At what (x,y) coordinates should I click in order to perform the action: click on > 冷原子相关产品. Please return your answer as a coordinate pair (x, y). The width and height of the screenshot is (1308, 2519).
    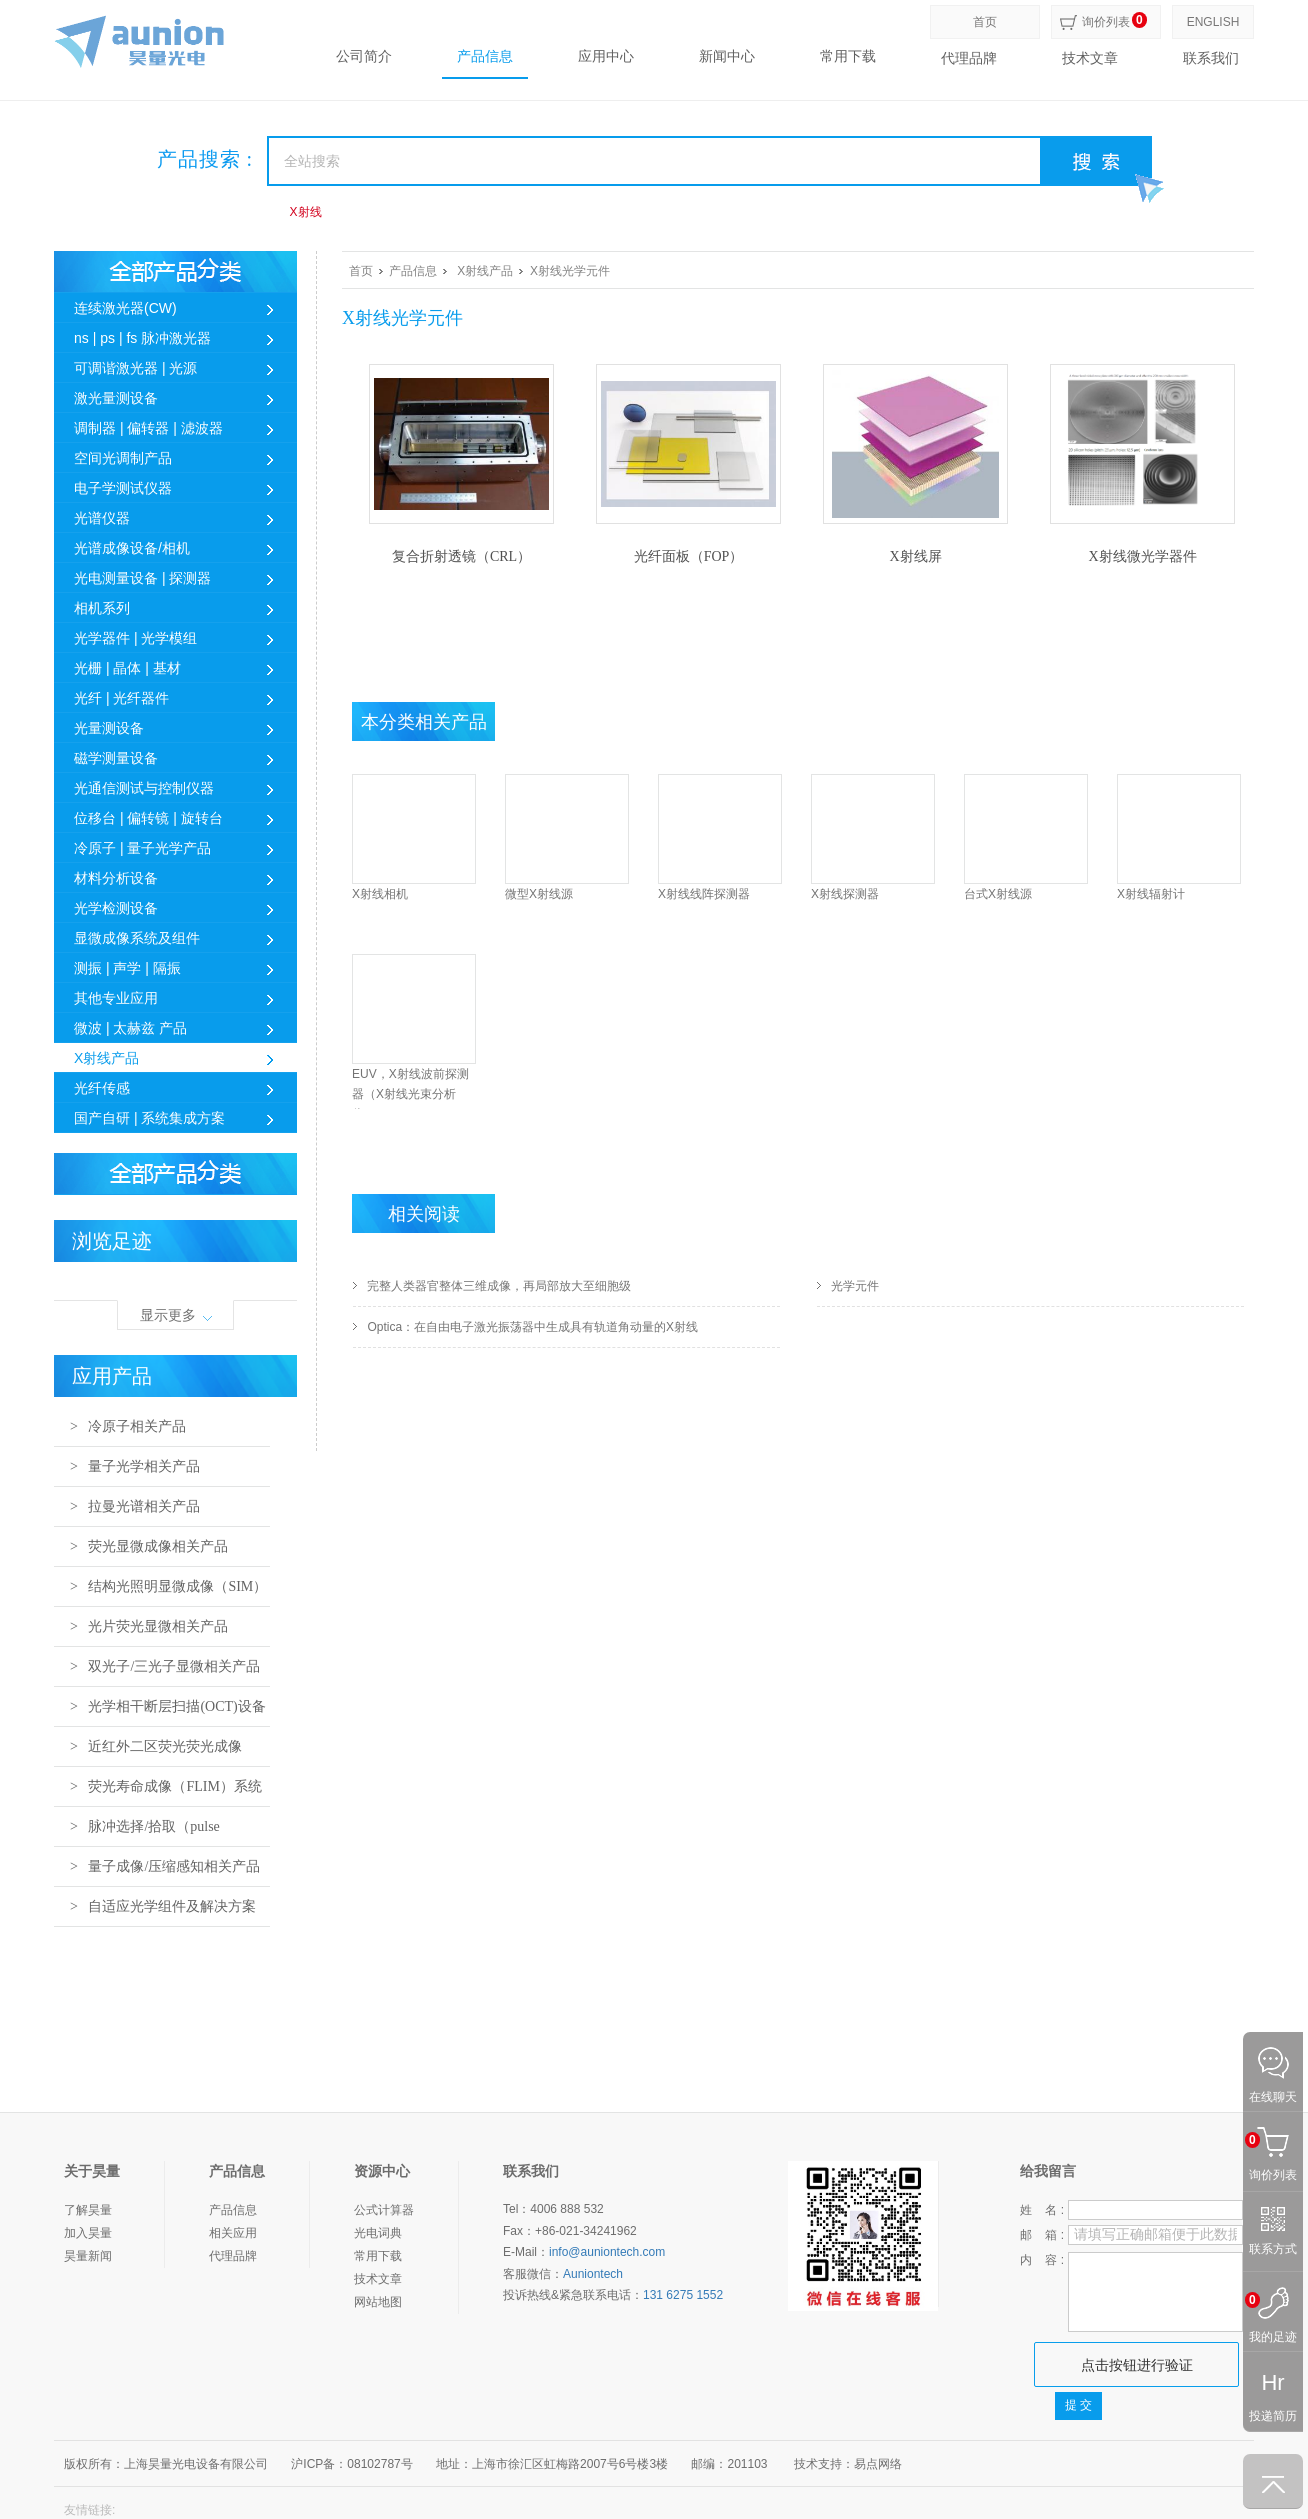
    Looking at the image, I should click on (128, 1426).